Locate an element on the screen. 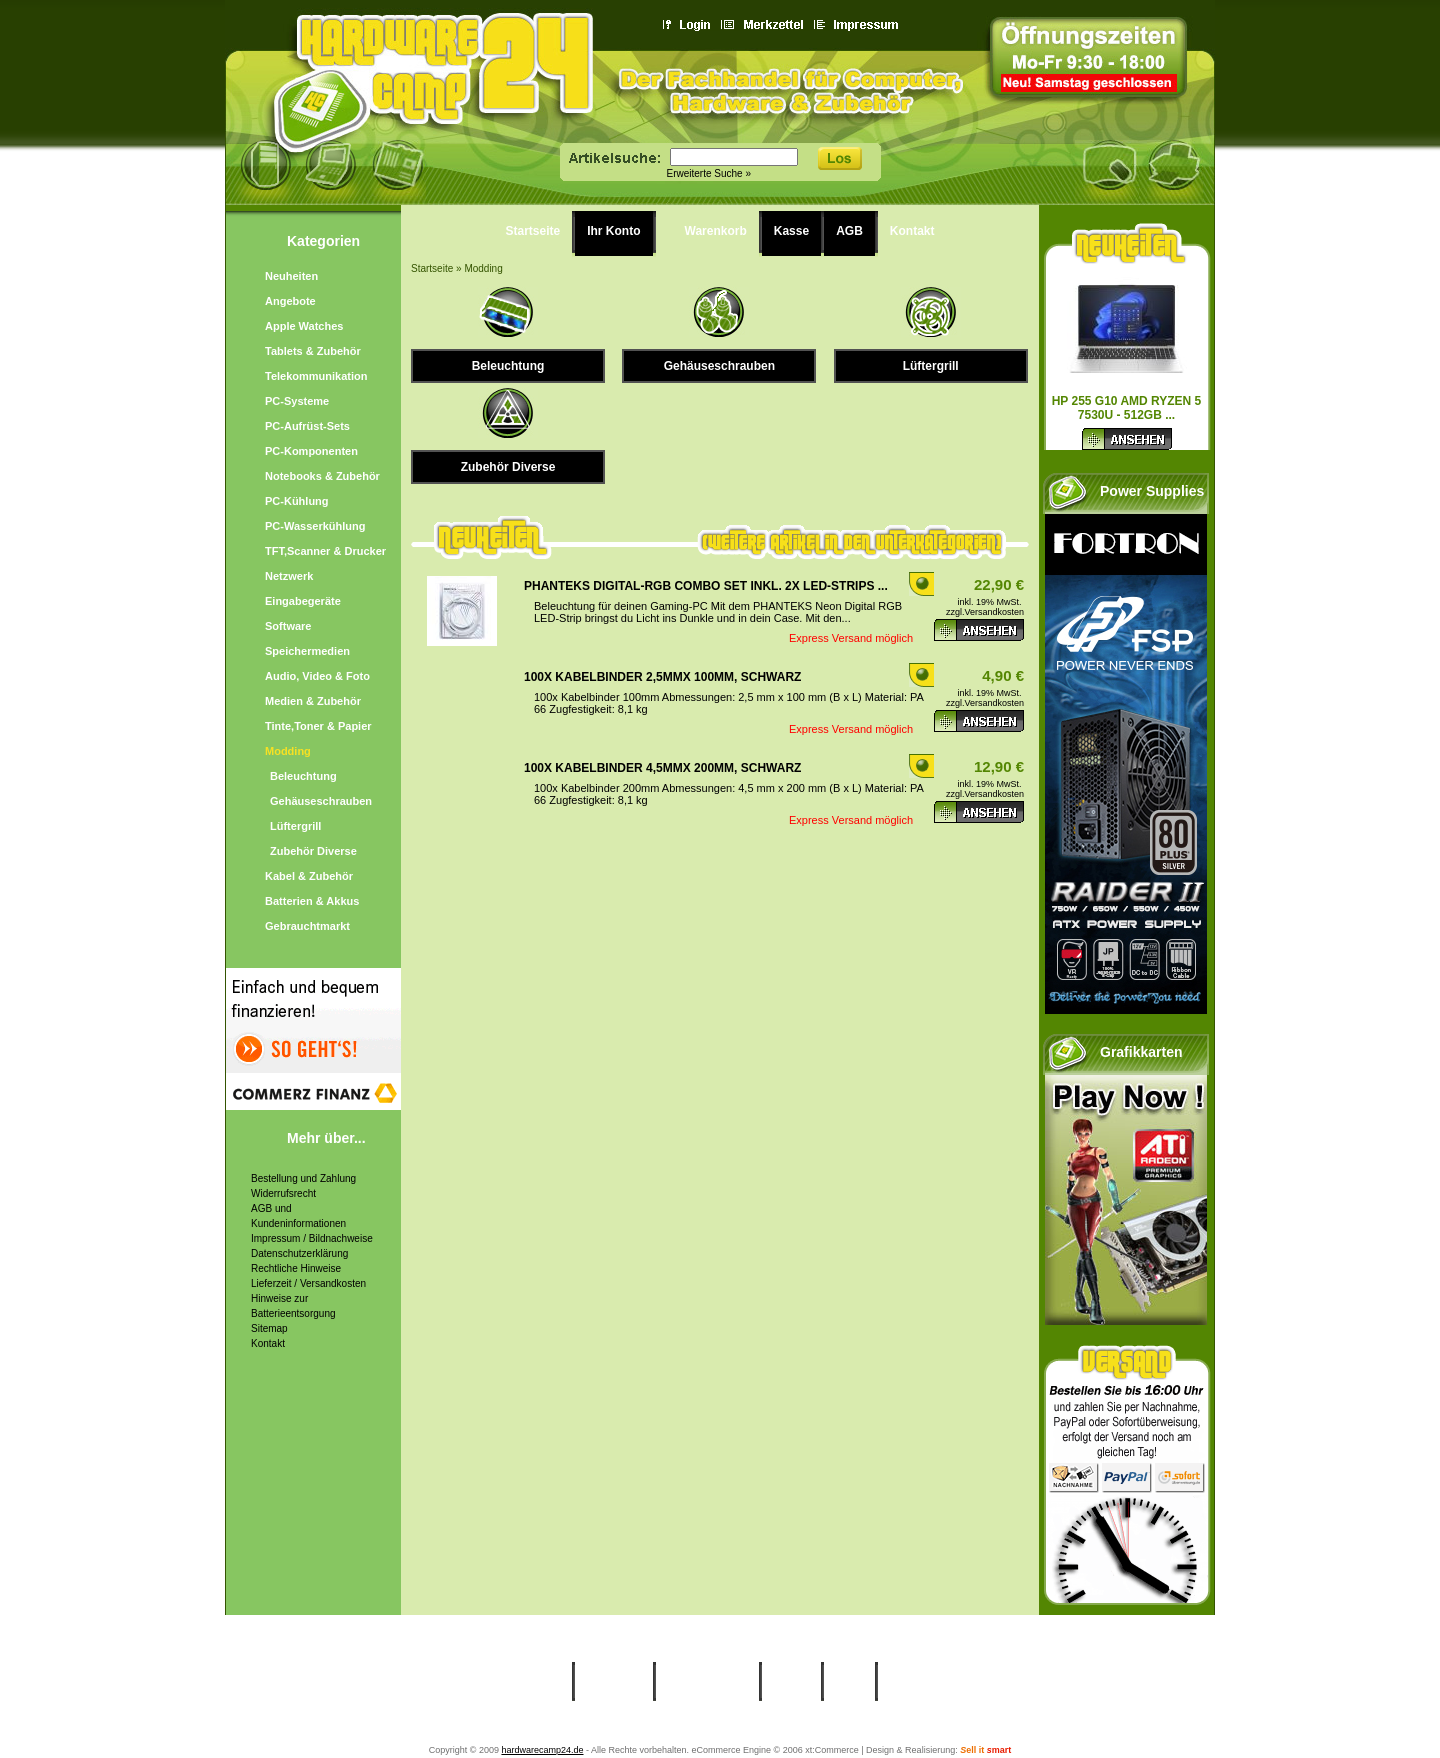  Datenschutzerklärung is located at coordinates (299, 1253).